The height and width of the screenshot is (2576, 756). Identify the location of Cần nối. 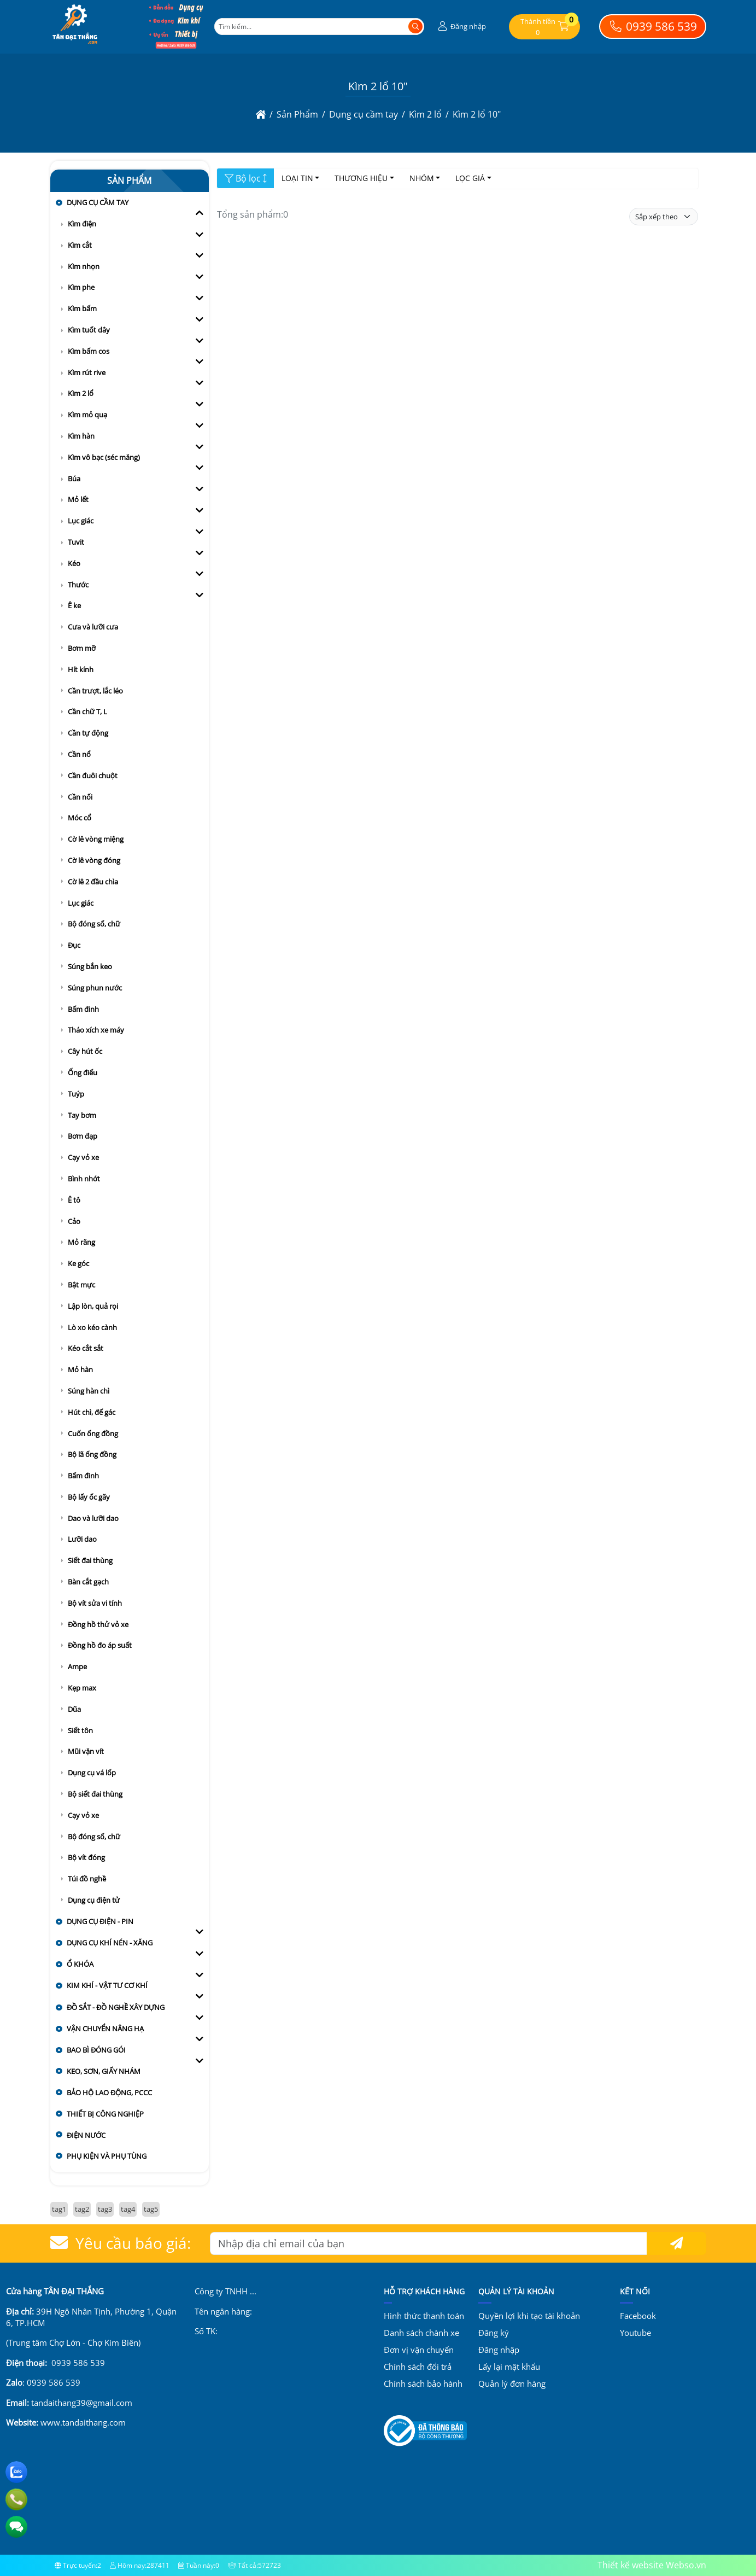
(80, 797).